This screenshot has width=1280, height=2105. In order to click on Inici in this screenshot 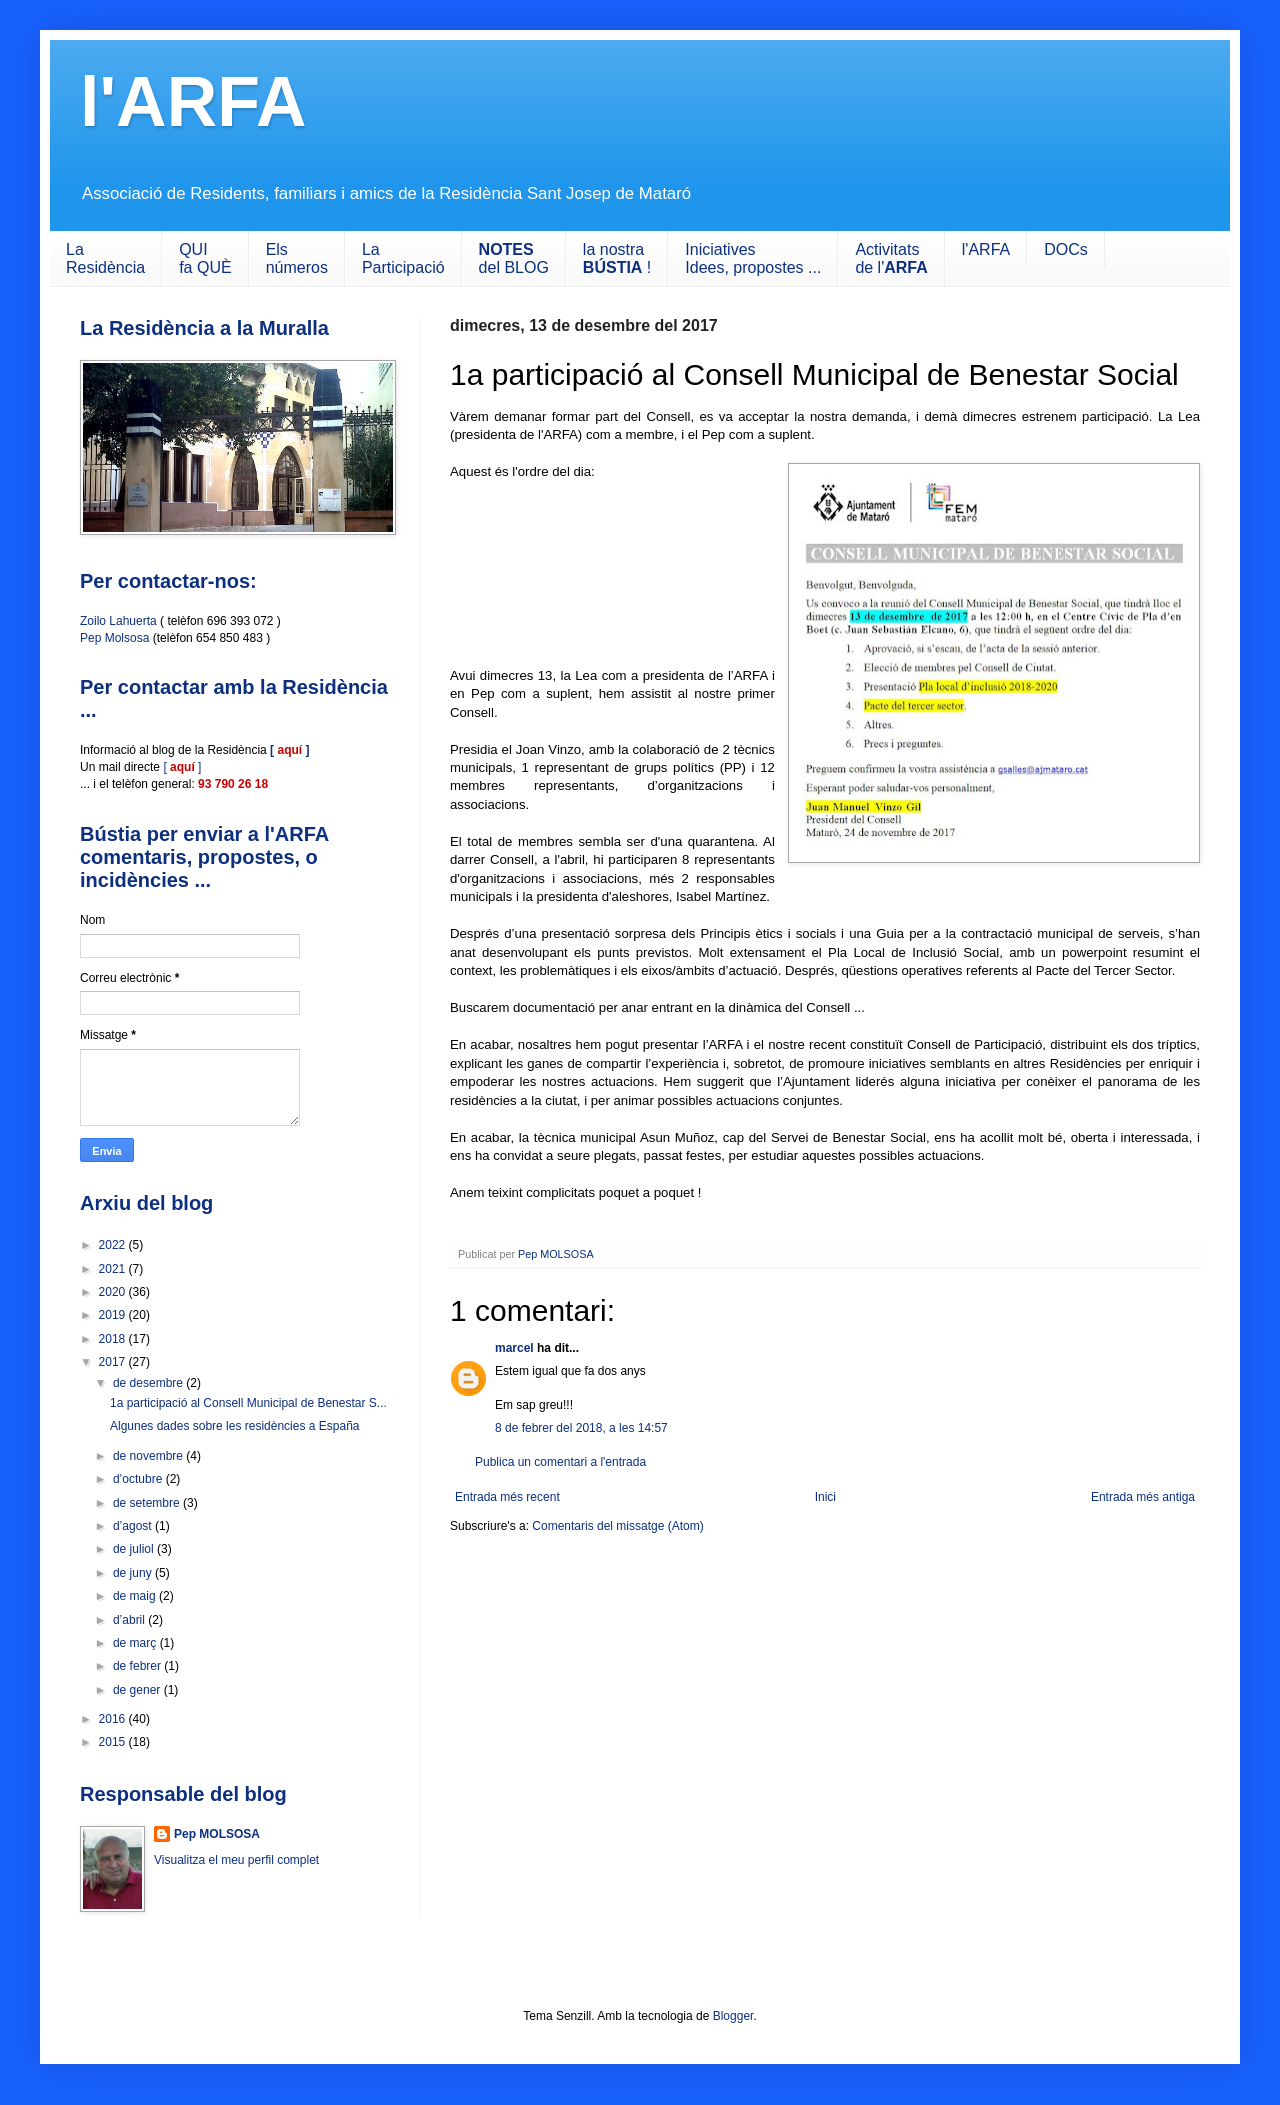, I will do `click(825, 1497)`.